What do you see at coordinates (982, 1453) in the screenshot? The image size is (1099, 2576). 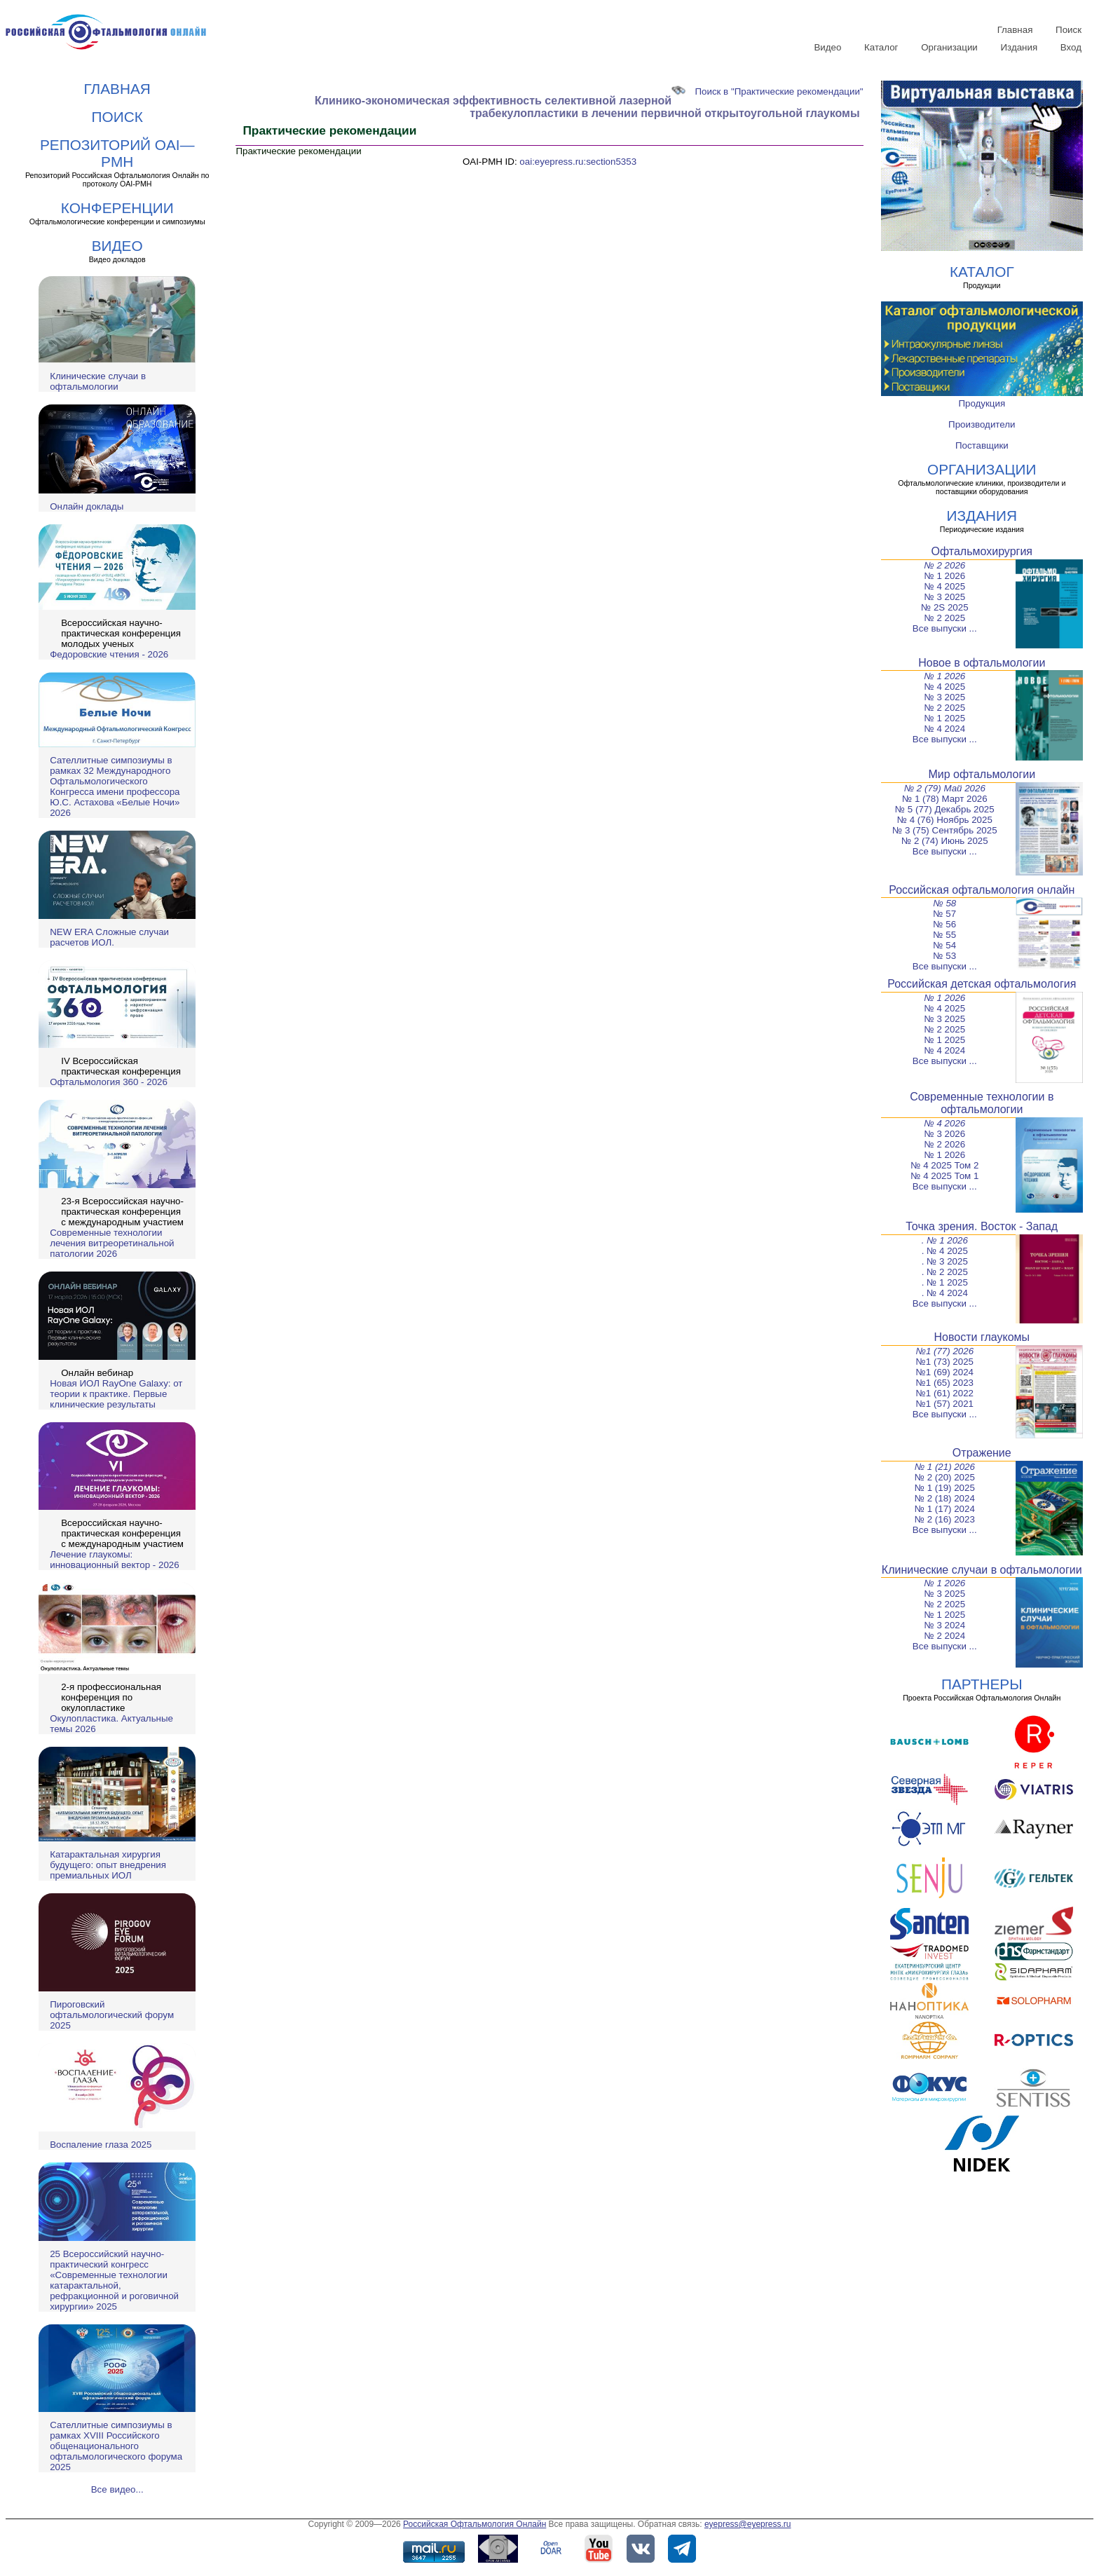 I see `Отражение` at bounding box center [982, 1453].